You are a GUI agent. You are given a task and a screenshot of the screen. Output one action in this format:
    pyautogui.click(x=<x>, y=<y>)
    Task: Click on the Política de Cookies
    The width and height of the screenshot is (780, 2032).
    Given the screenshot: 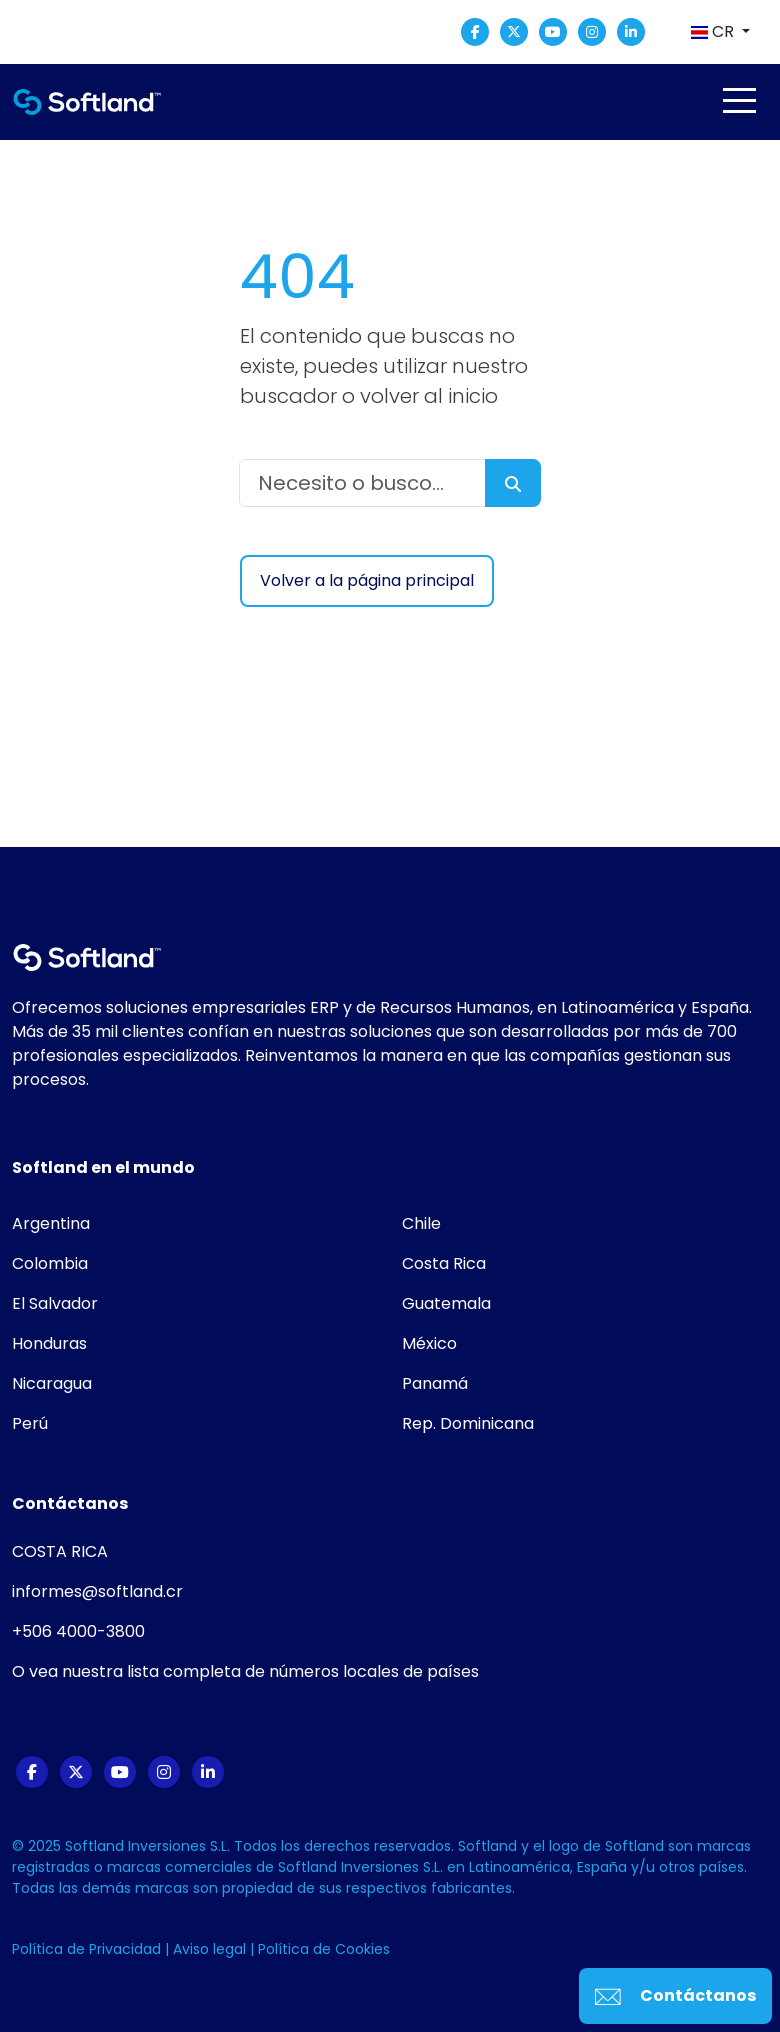 What is the action you would take?
    pyautogui.click(x=324, y=1949)
    